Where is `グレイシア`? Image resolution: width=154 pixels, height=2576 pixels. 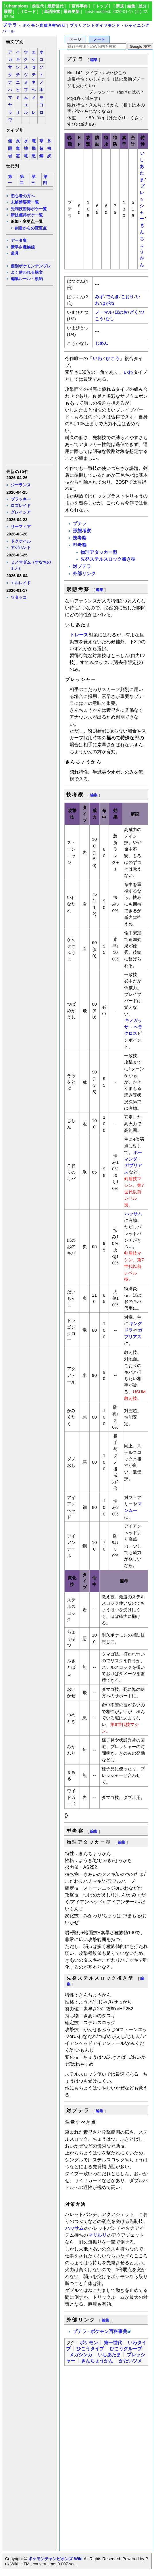
グレイシア is located at coordinates (21, 512).